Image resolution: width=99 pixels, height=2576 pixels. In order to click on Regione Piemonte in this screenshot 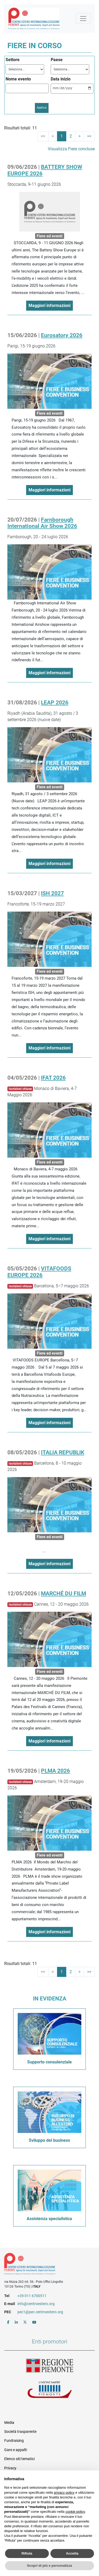, I will do `click(49, 2365)`.